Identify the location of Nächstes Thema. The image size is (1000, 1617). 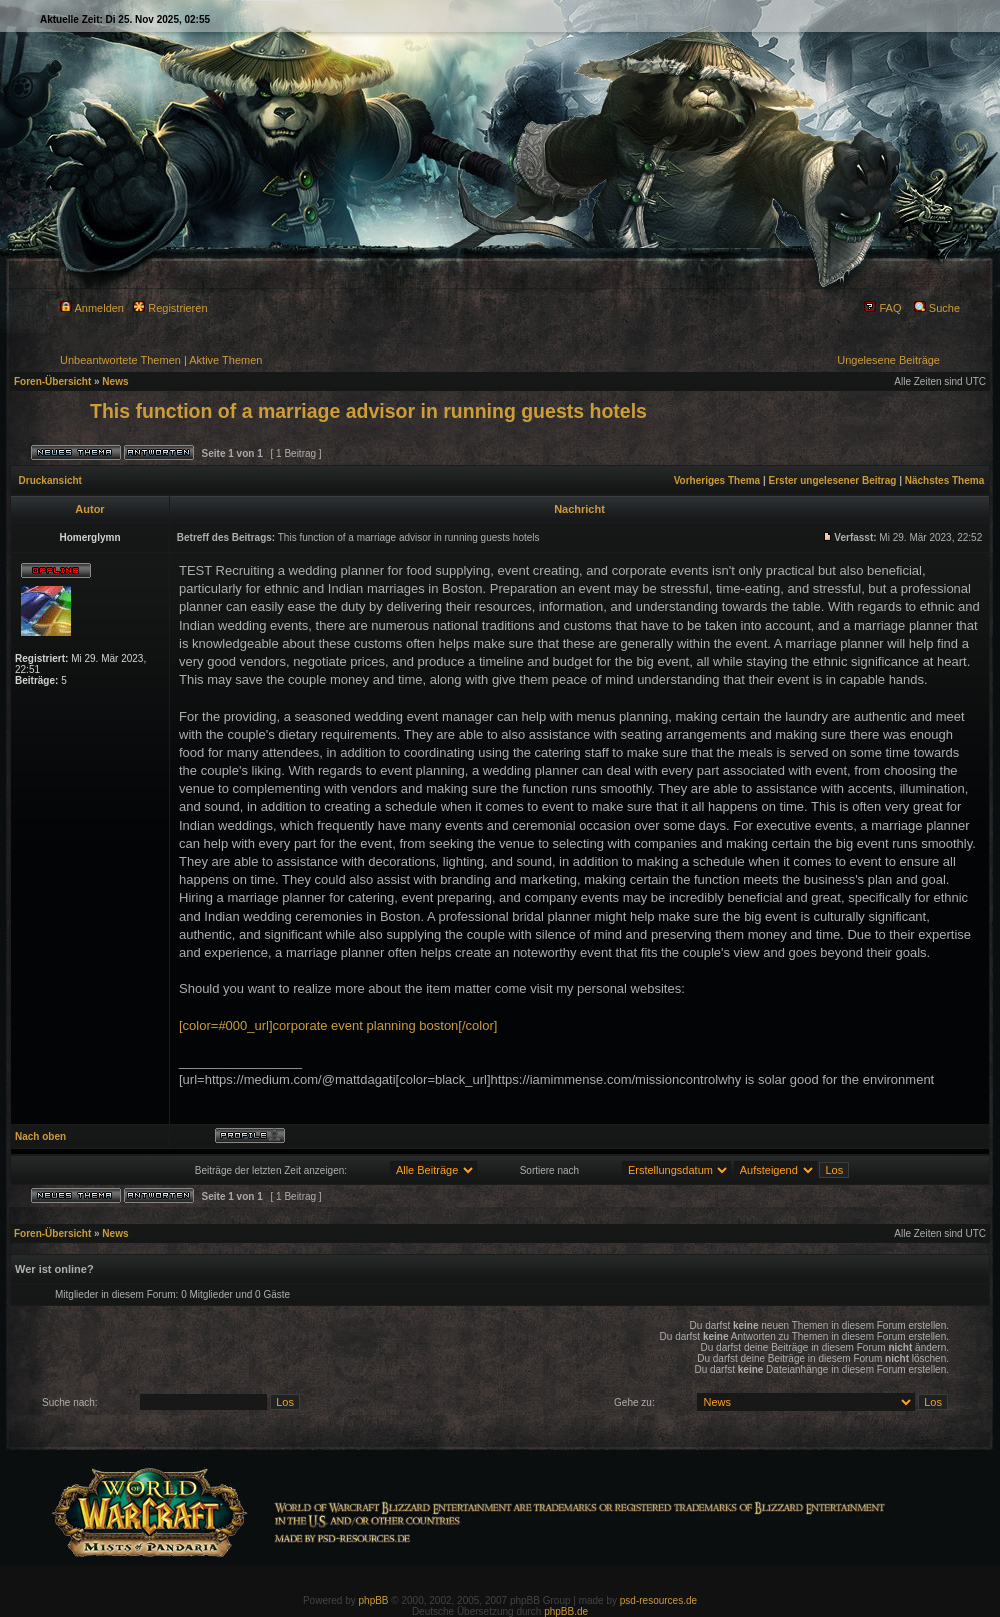
(944, 480).